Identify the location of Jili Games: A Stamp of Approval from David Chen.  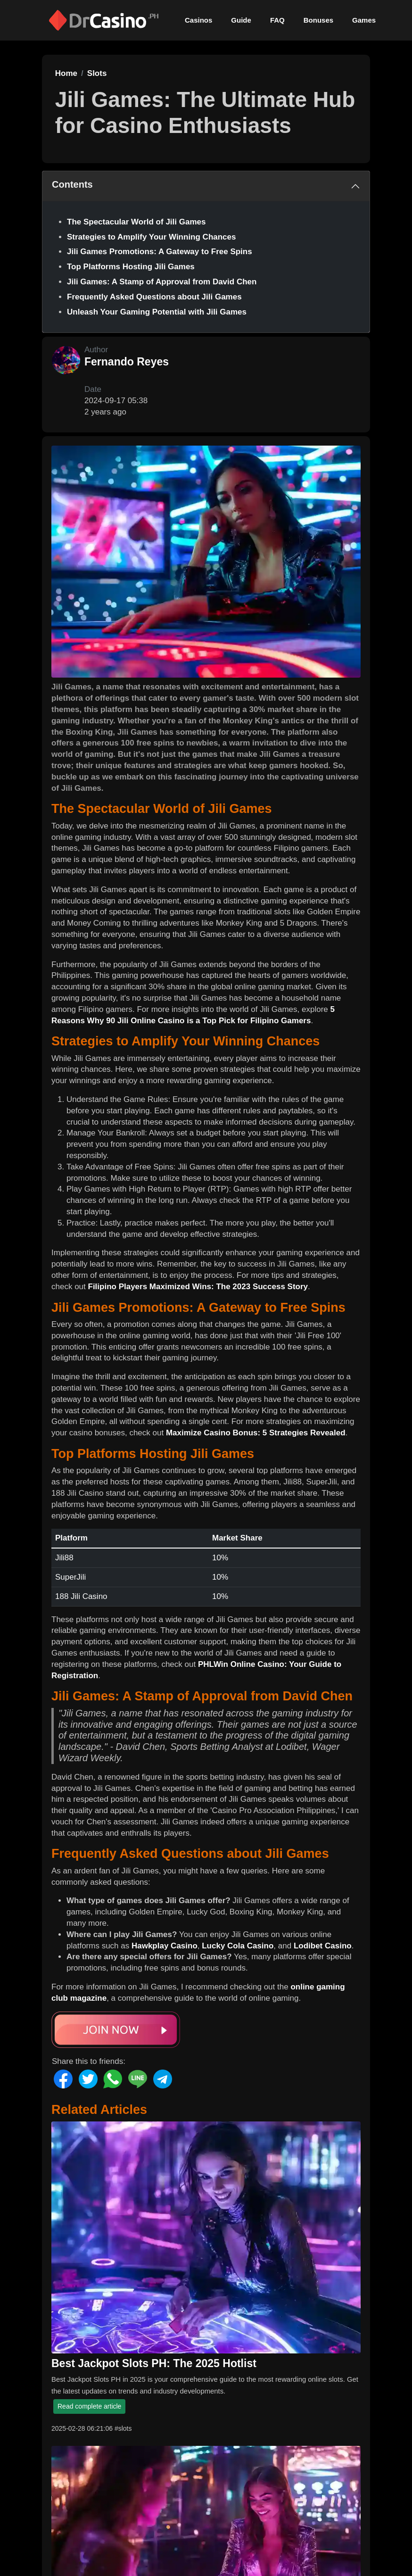
(161, 281).